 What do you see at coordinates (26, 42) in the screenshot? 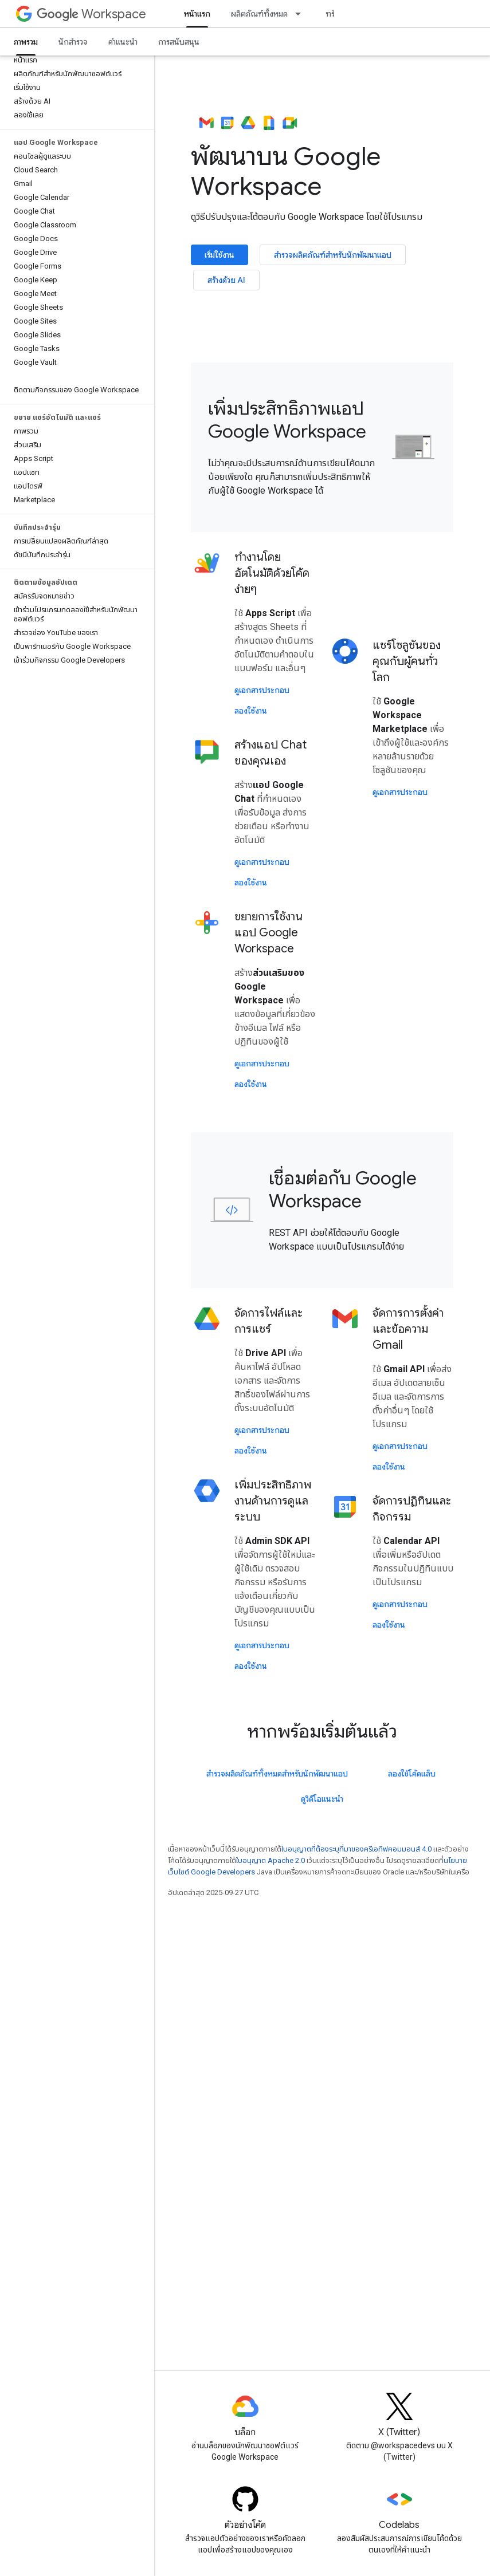
I see `ภาพรวม [ภาพรวม, selected]` at bounding box center [26, 42].